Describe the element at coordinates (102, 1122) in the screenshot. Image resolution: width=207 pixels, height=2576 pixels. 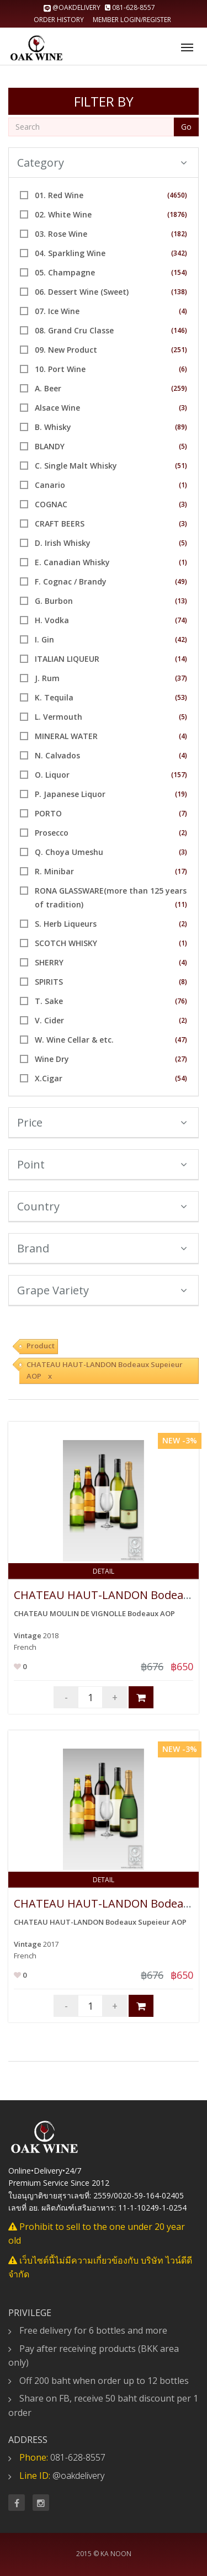
I see `Price` at that location.